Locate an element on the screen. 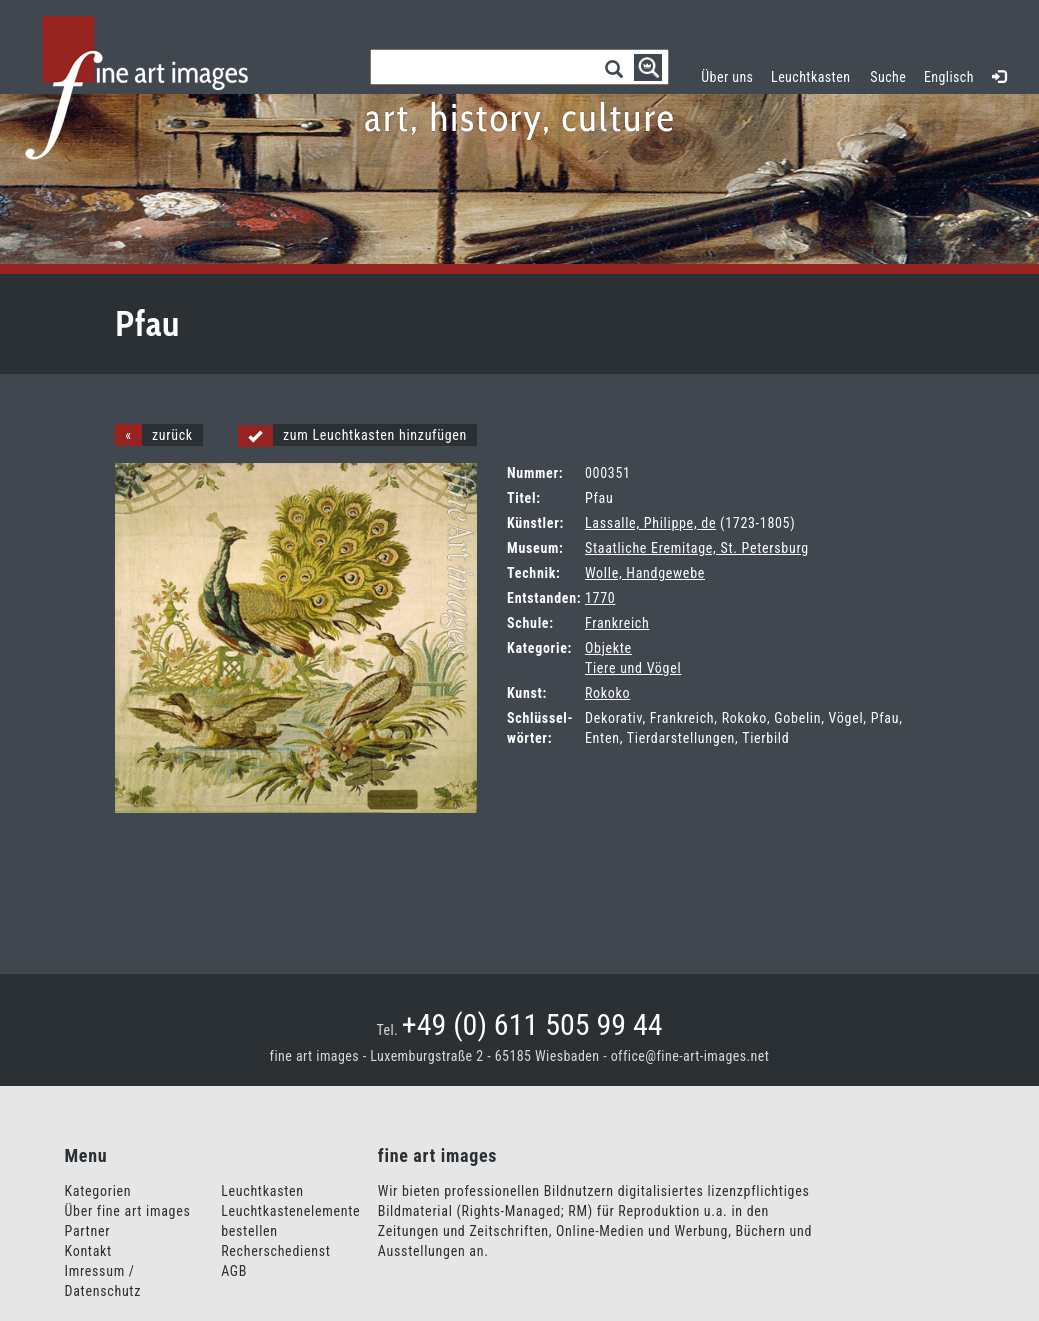  Rokoko is located at coordinates (607, 693).